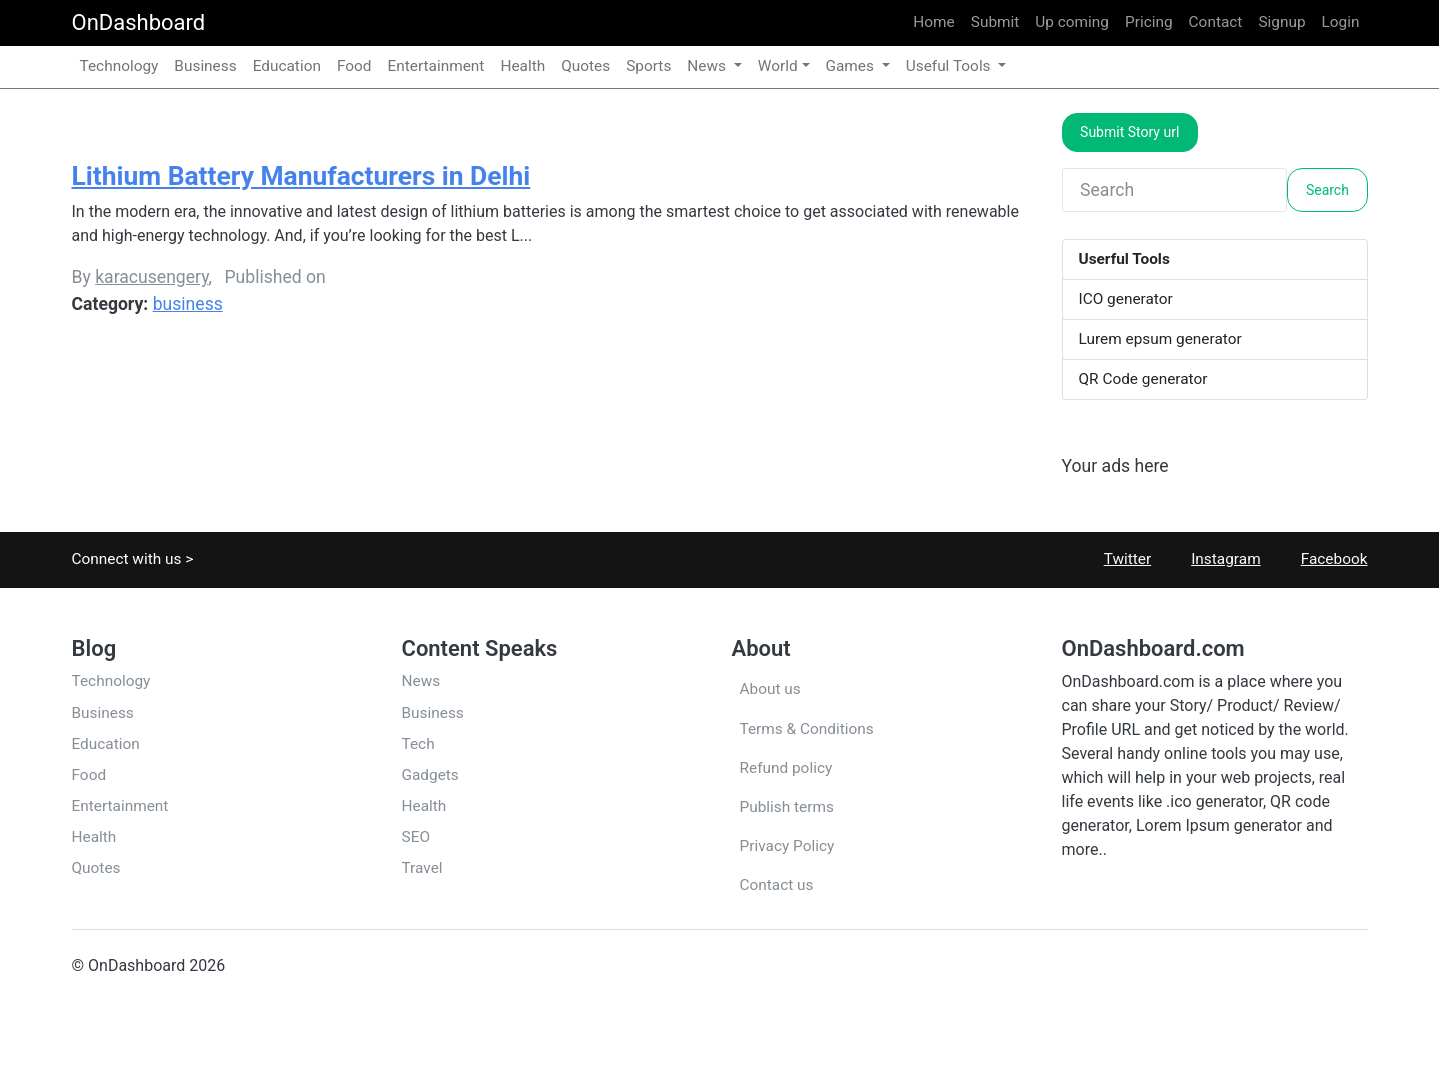 This screenshot has height=1090, width=1439. Describe the element at coordinates (421, 681) in the screenshot. I see `News` at that location.